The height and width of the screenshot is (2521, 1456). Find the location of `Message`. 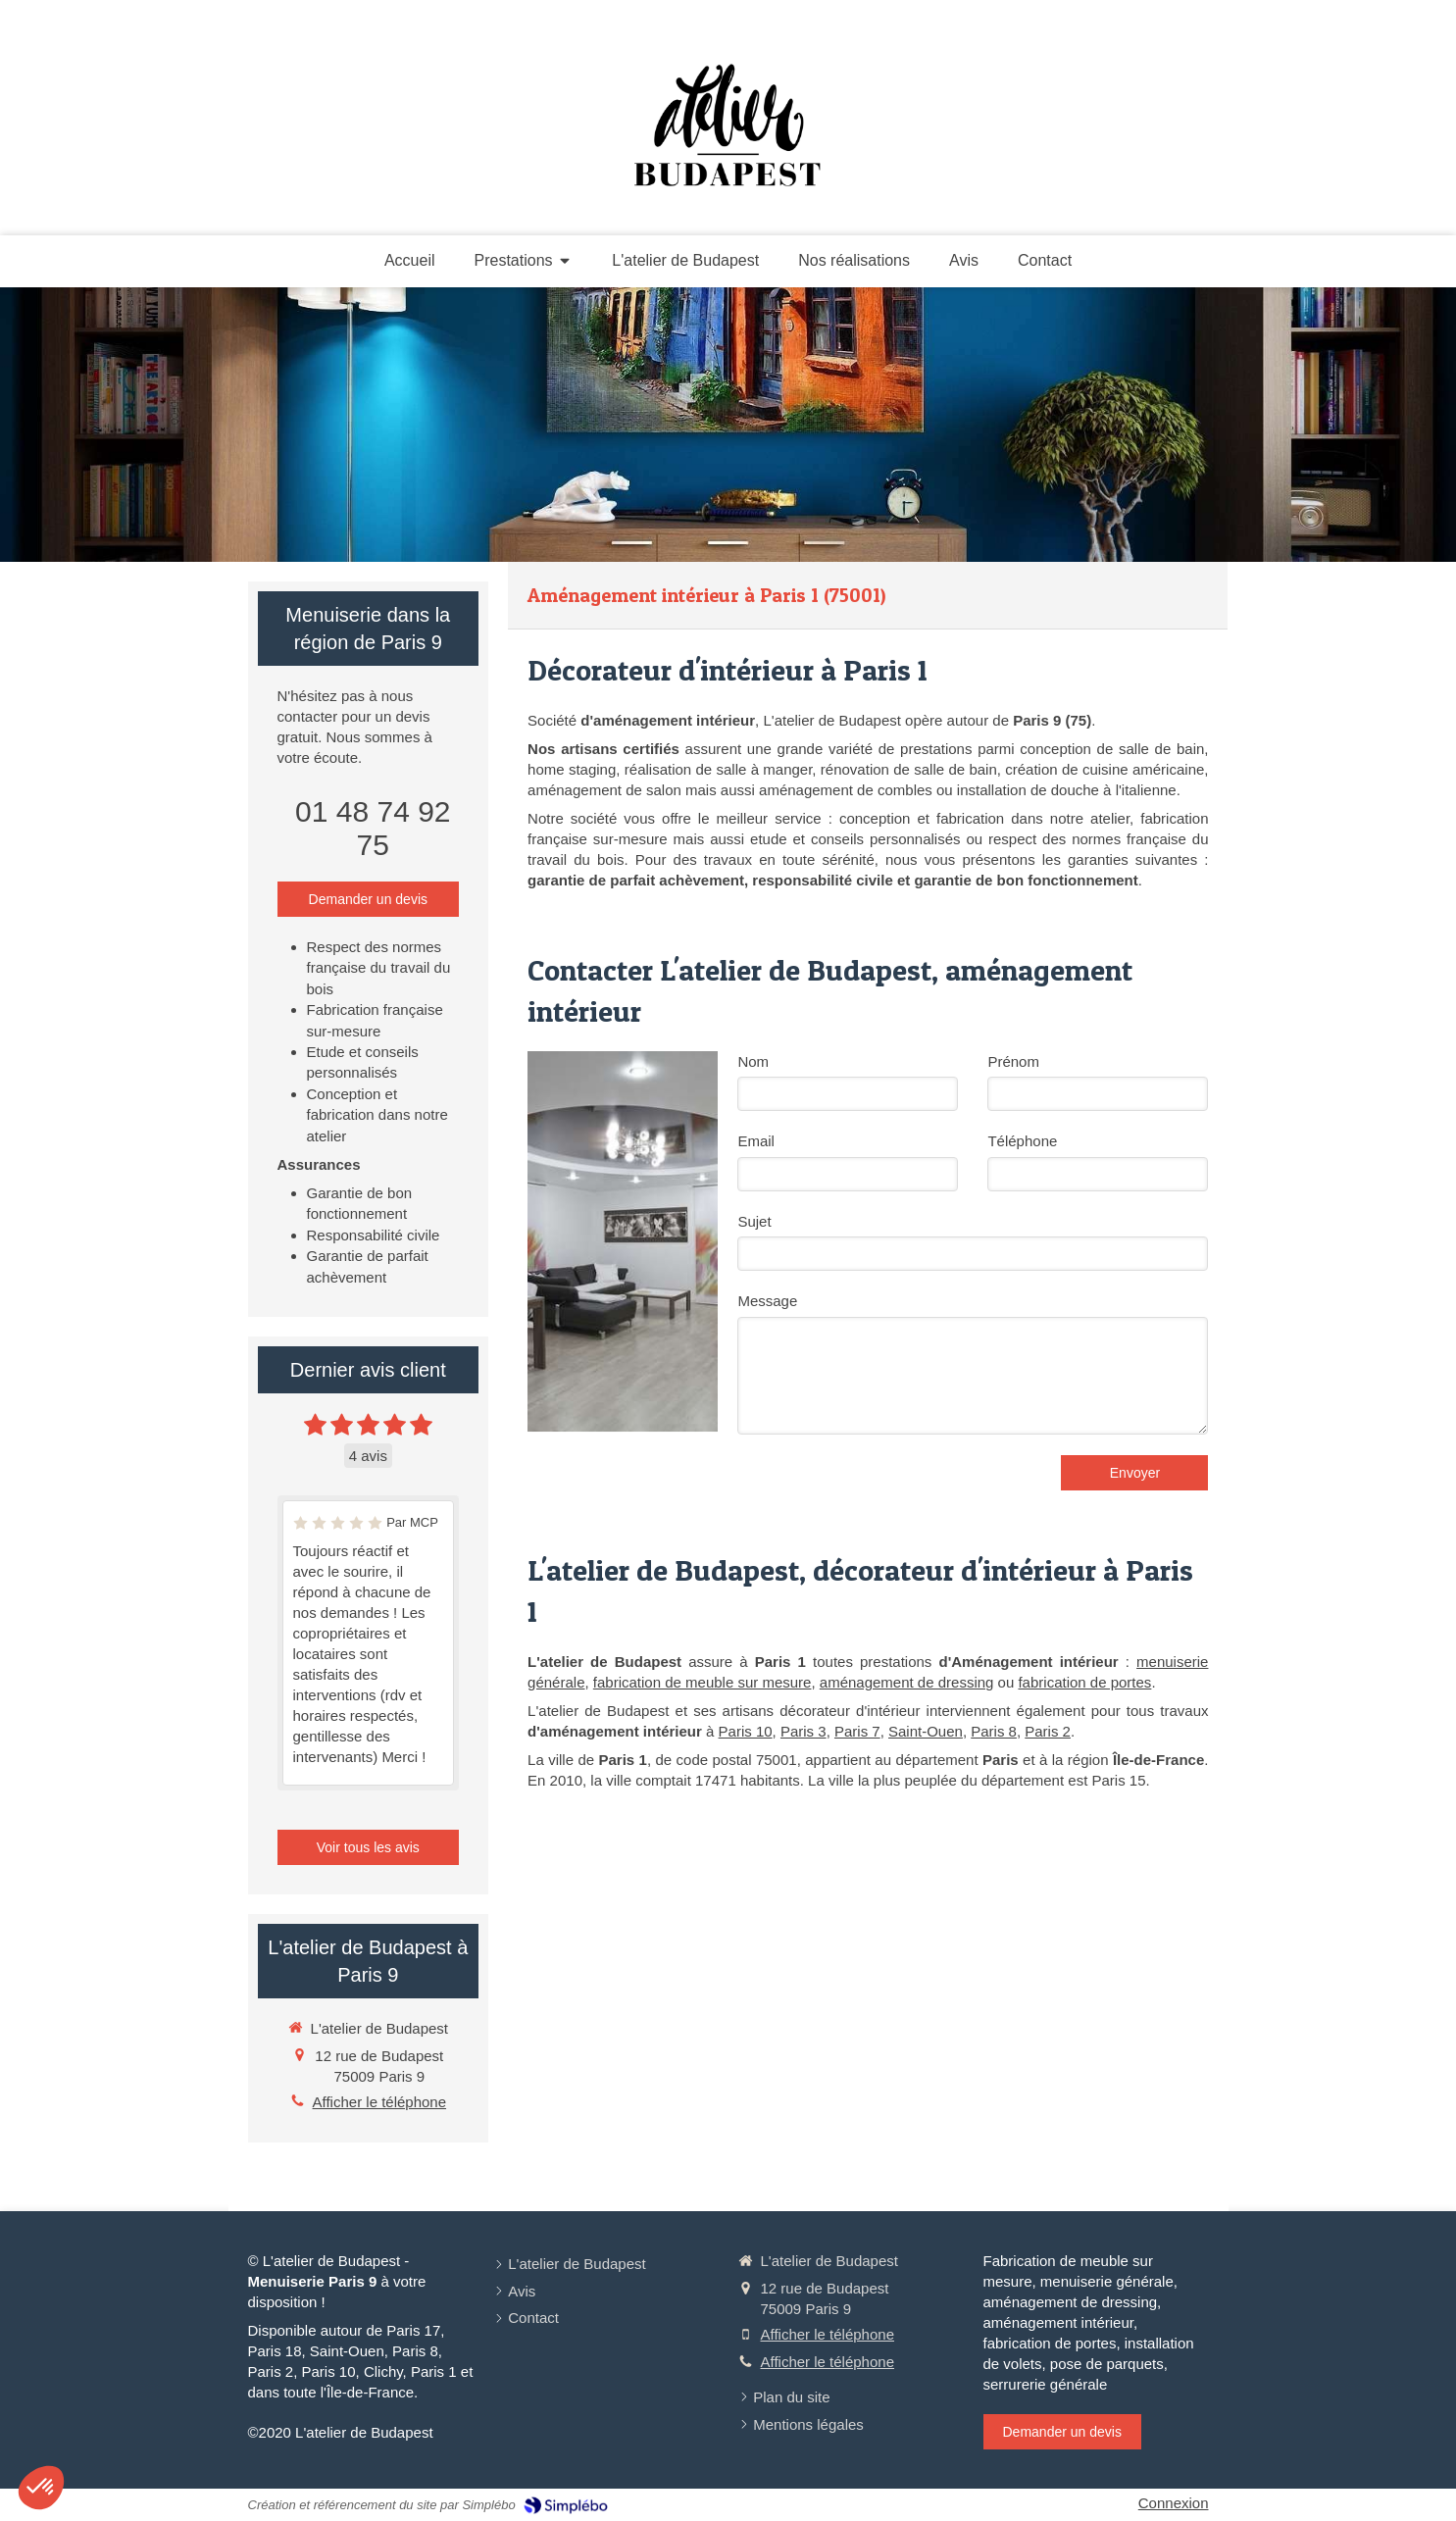

Message is located at coordinates (767, 1300).